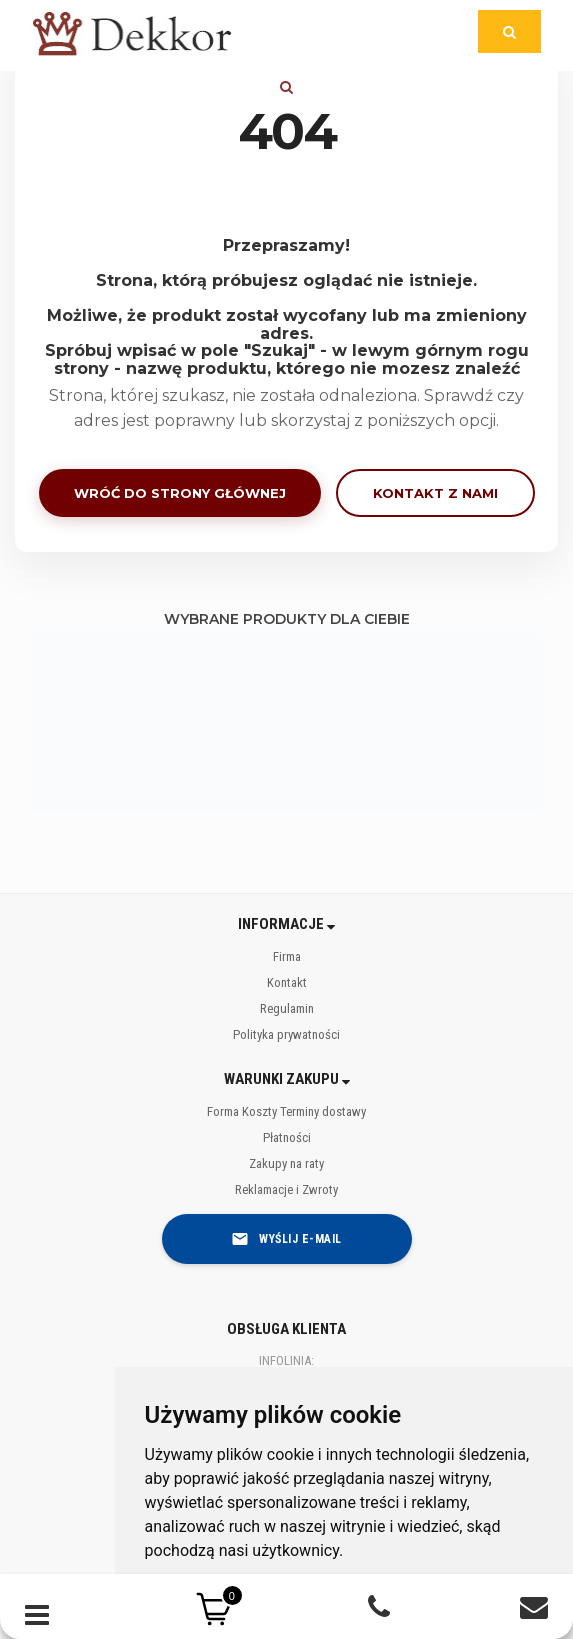 Image resolution: width=573 pixels, height=1639 pixels. I want to click on Firma, so click(287, 956).